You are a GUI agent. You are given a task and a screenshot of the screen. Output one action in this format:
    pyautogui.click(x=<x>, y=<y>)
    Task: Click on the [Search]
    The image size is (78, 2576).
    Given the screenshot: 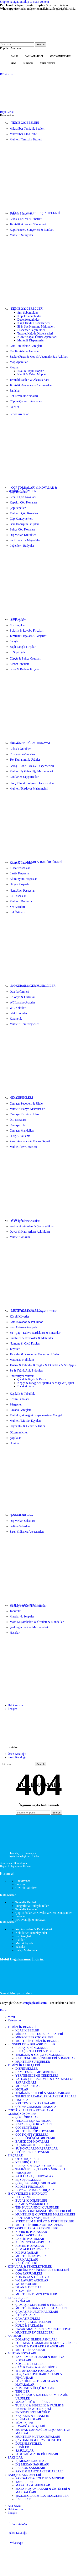 What is the action you would take?
    pyautogui.click(x=17, y=44)
    